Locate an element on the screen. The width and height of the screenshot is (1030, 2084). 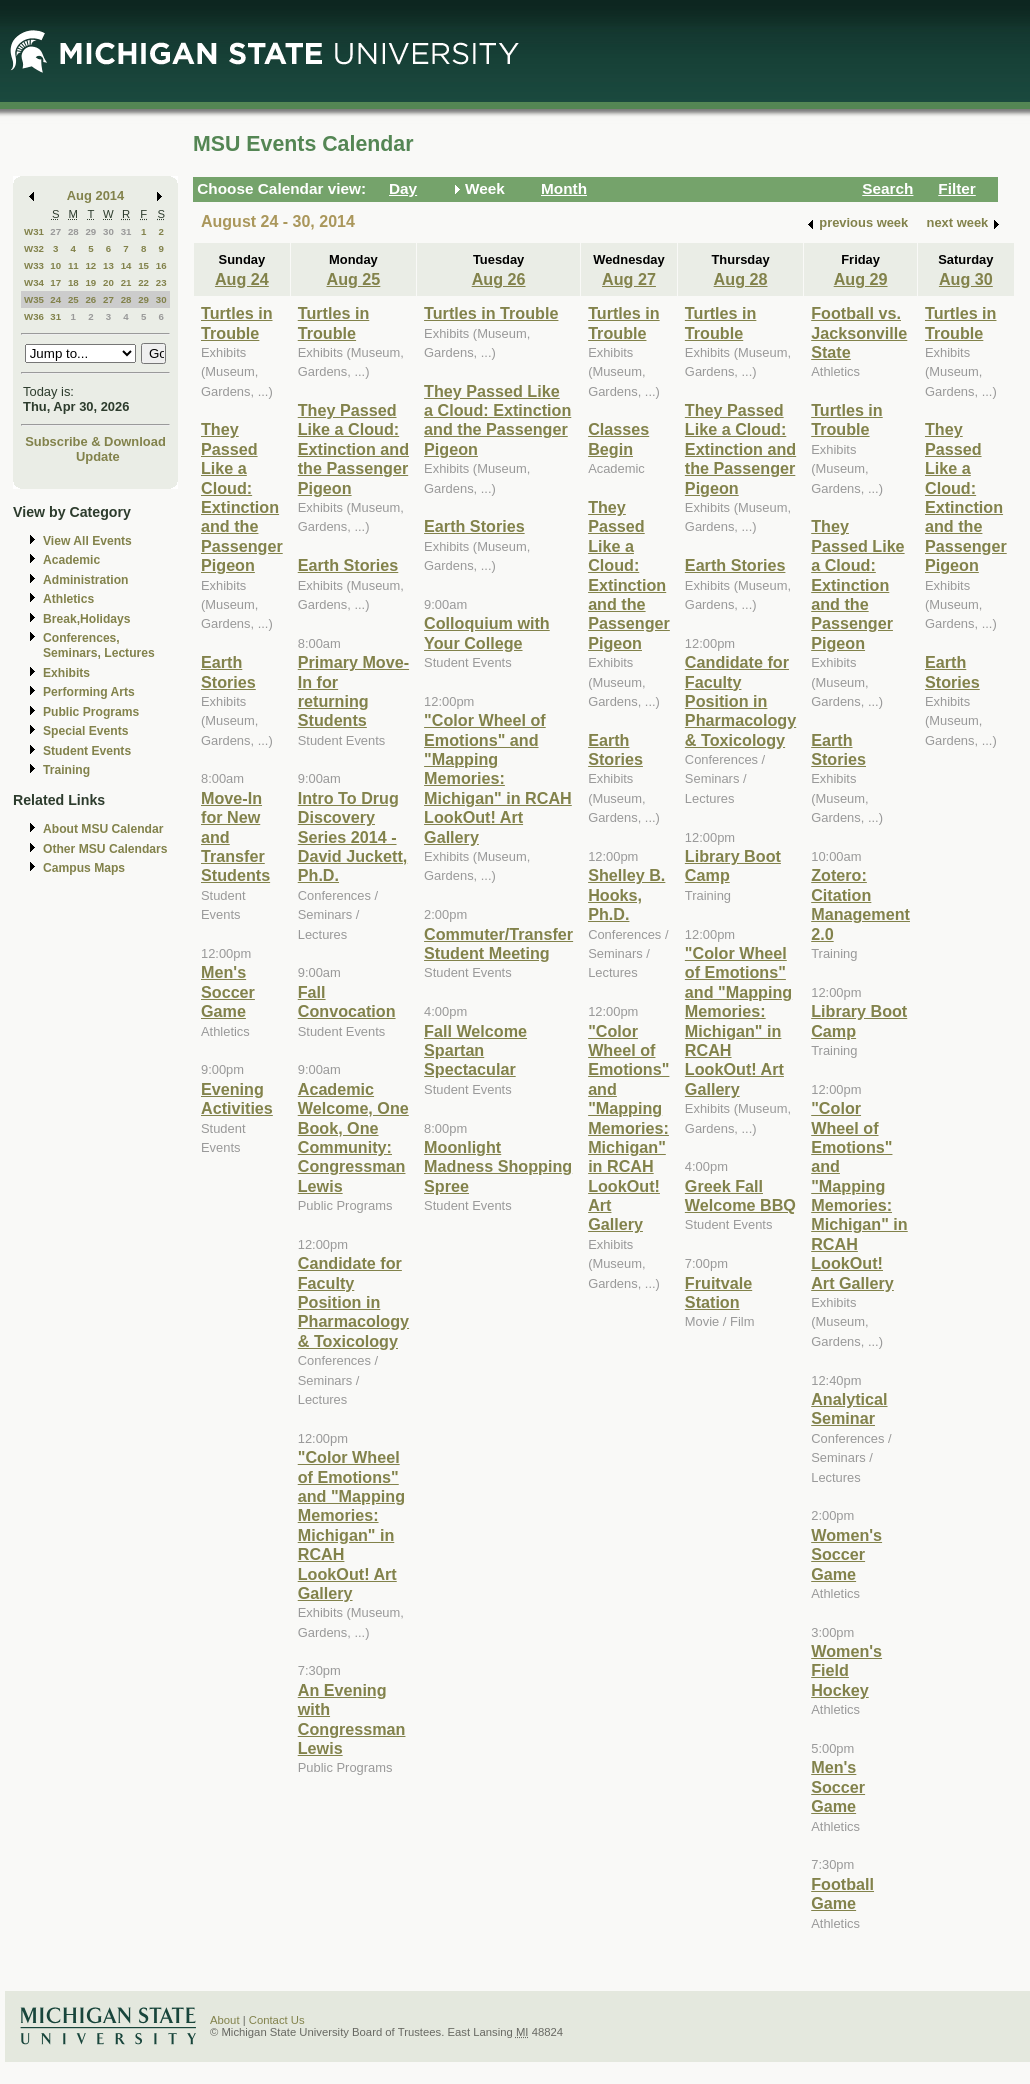
14 is located at coordinates (126, 265).